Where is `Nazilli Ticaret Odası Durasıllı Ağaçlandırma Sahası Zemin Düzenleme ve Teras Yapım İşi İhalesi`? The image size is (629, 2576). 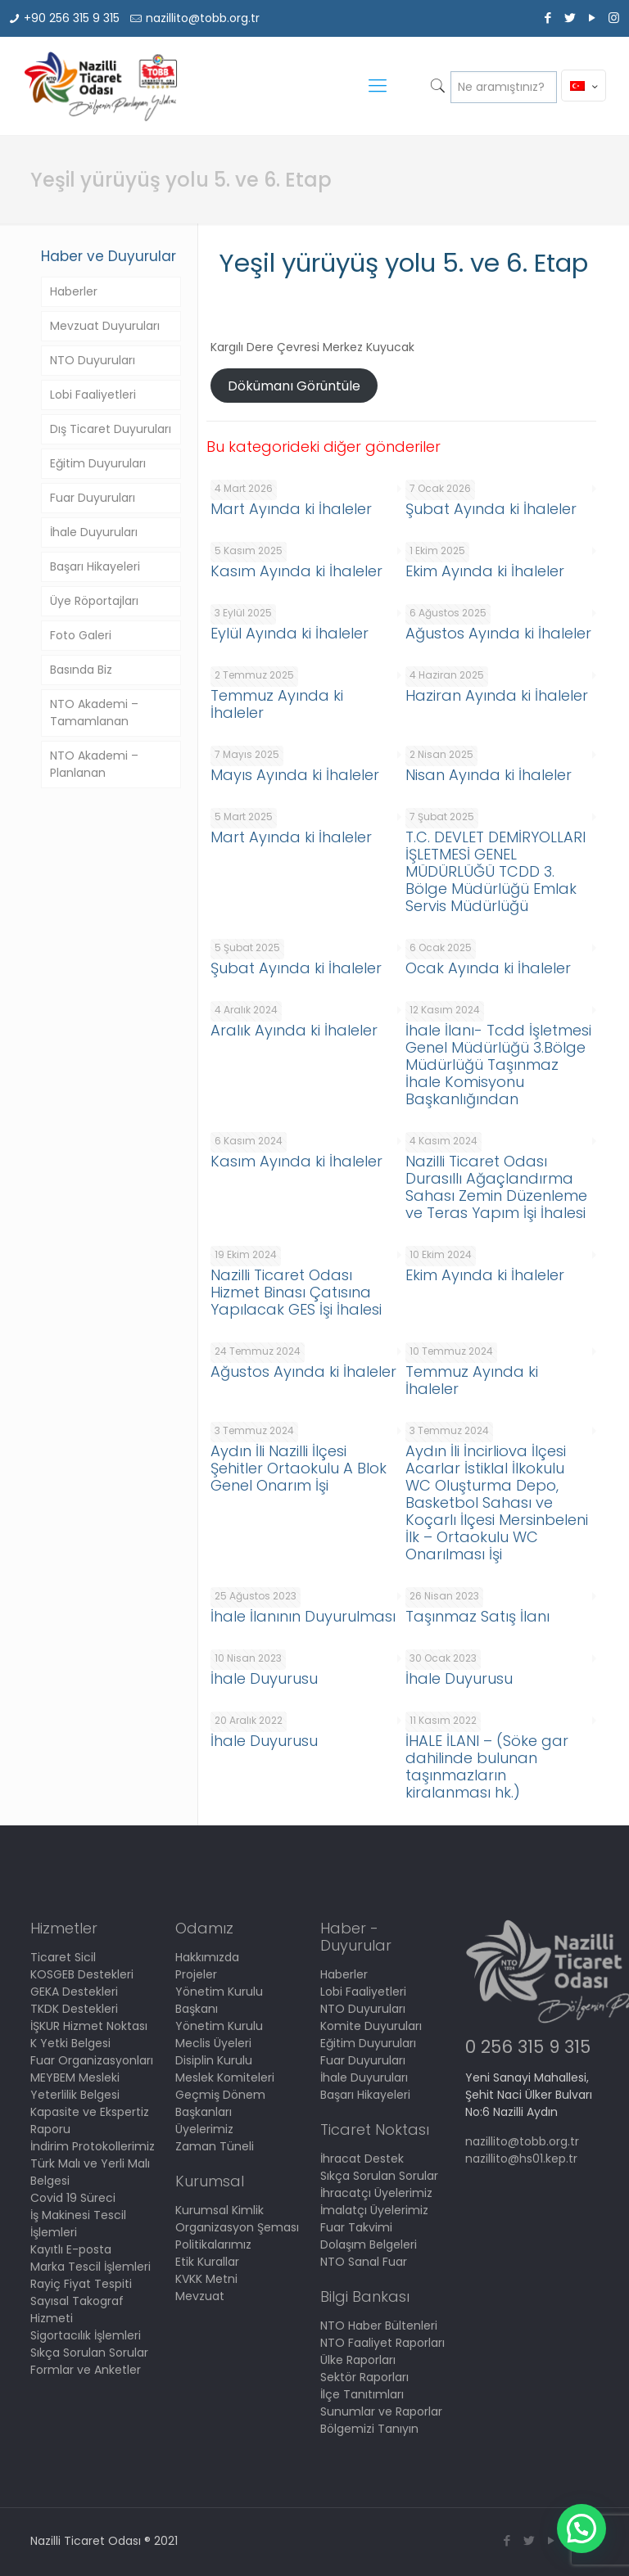 Nazilli Ticaret Odası Durasıllı Ağaçlandırma Sahası Zemin Düzenleme ve Teras Yapım İşi İhalesi is located at coordinates (496, 1187).